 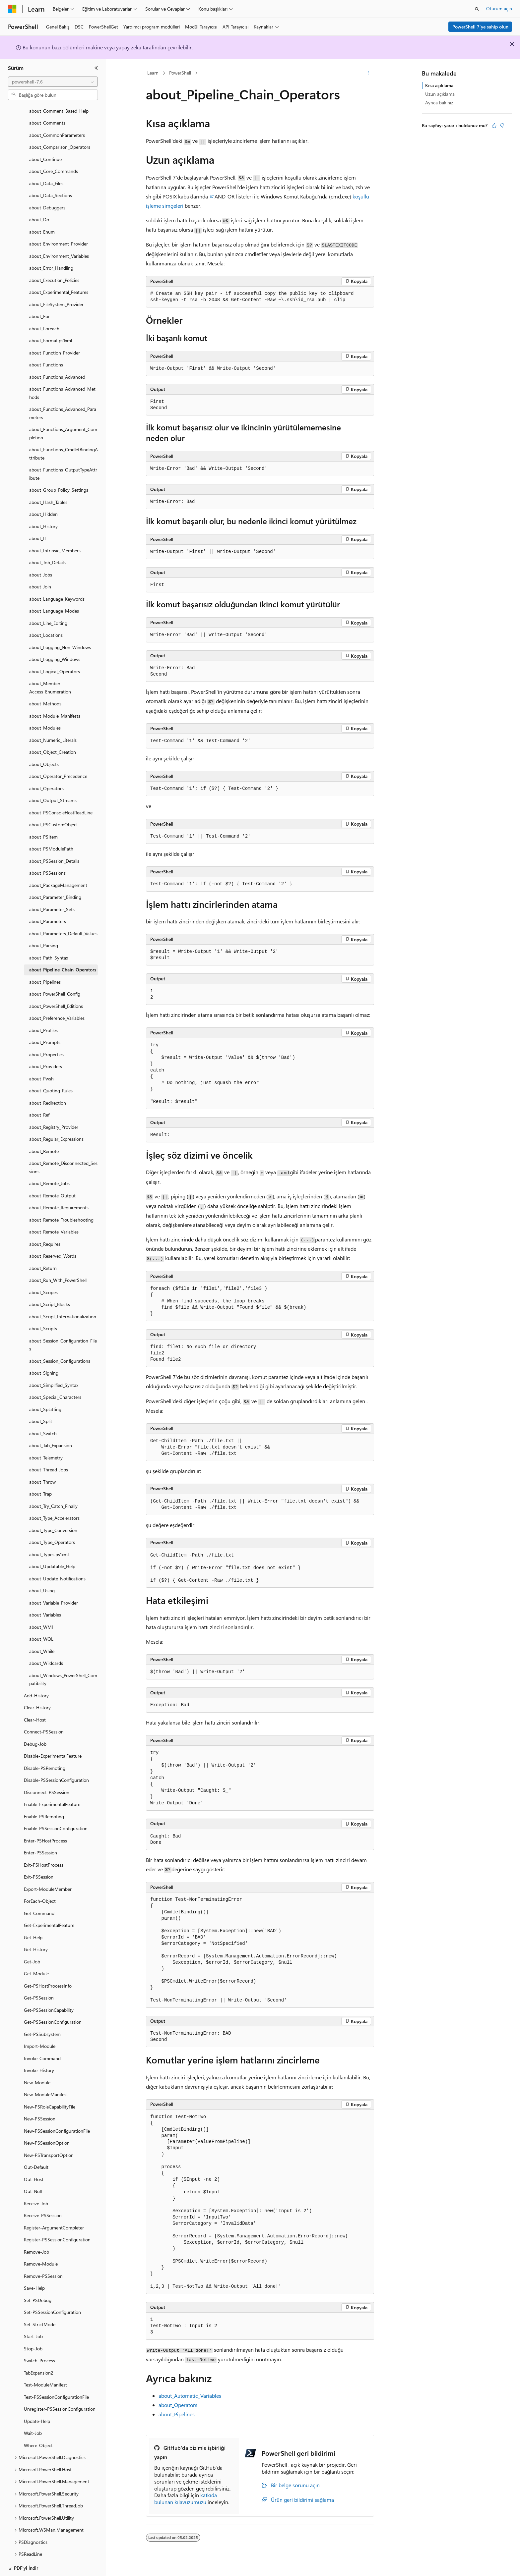 I want to click on about_Execution_Policies [treeitem], so click(x=54, y=272).